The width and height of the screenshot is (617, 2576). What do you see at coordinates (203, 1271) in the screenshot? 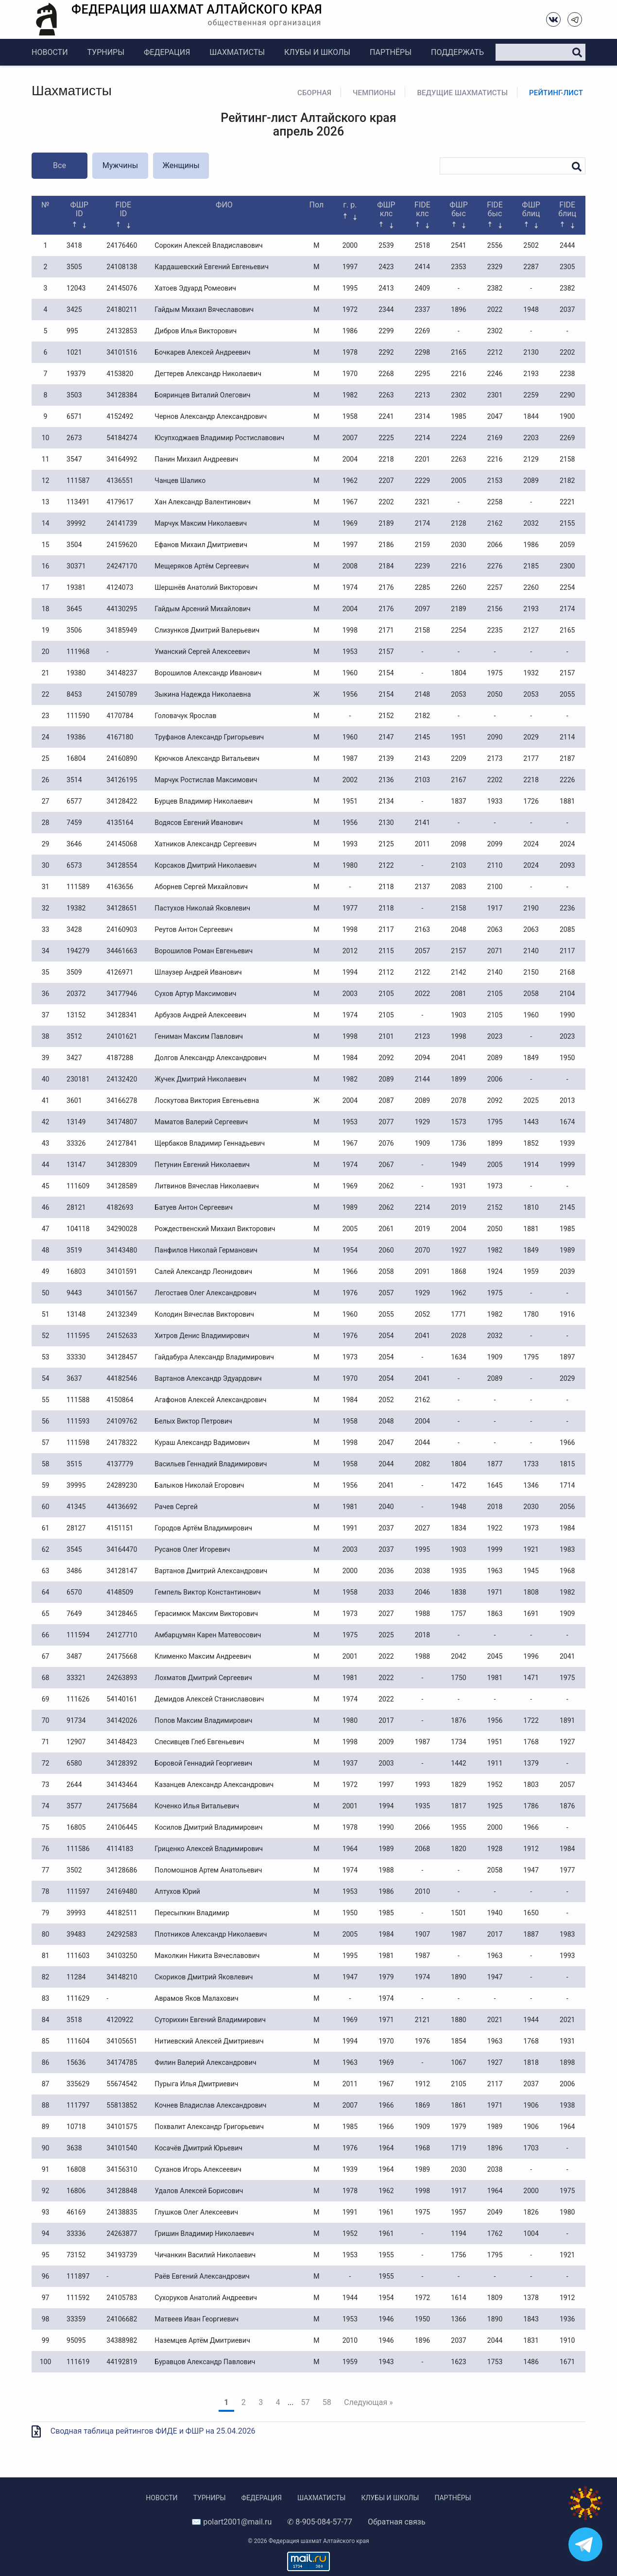
I see `Салей Александр Леонидович` at bounding box center [203, 1271].